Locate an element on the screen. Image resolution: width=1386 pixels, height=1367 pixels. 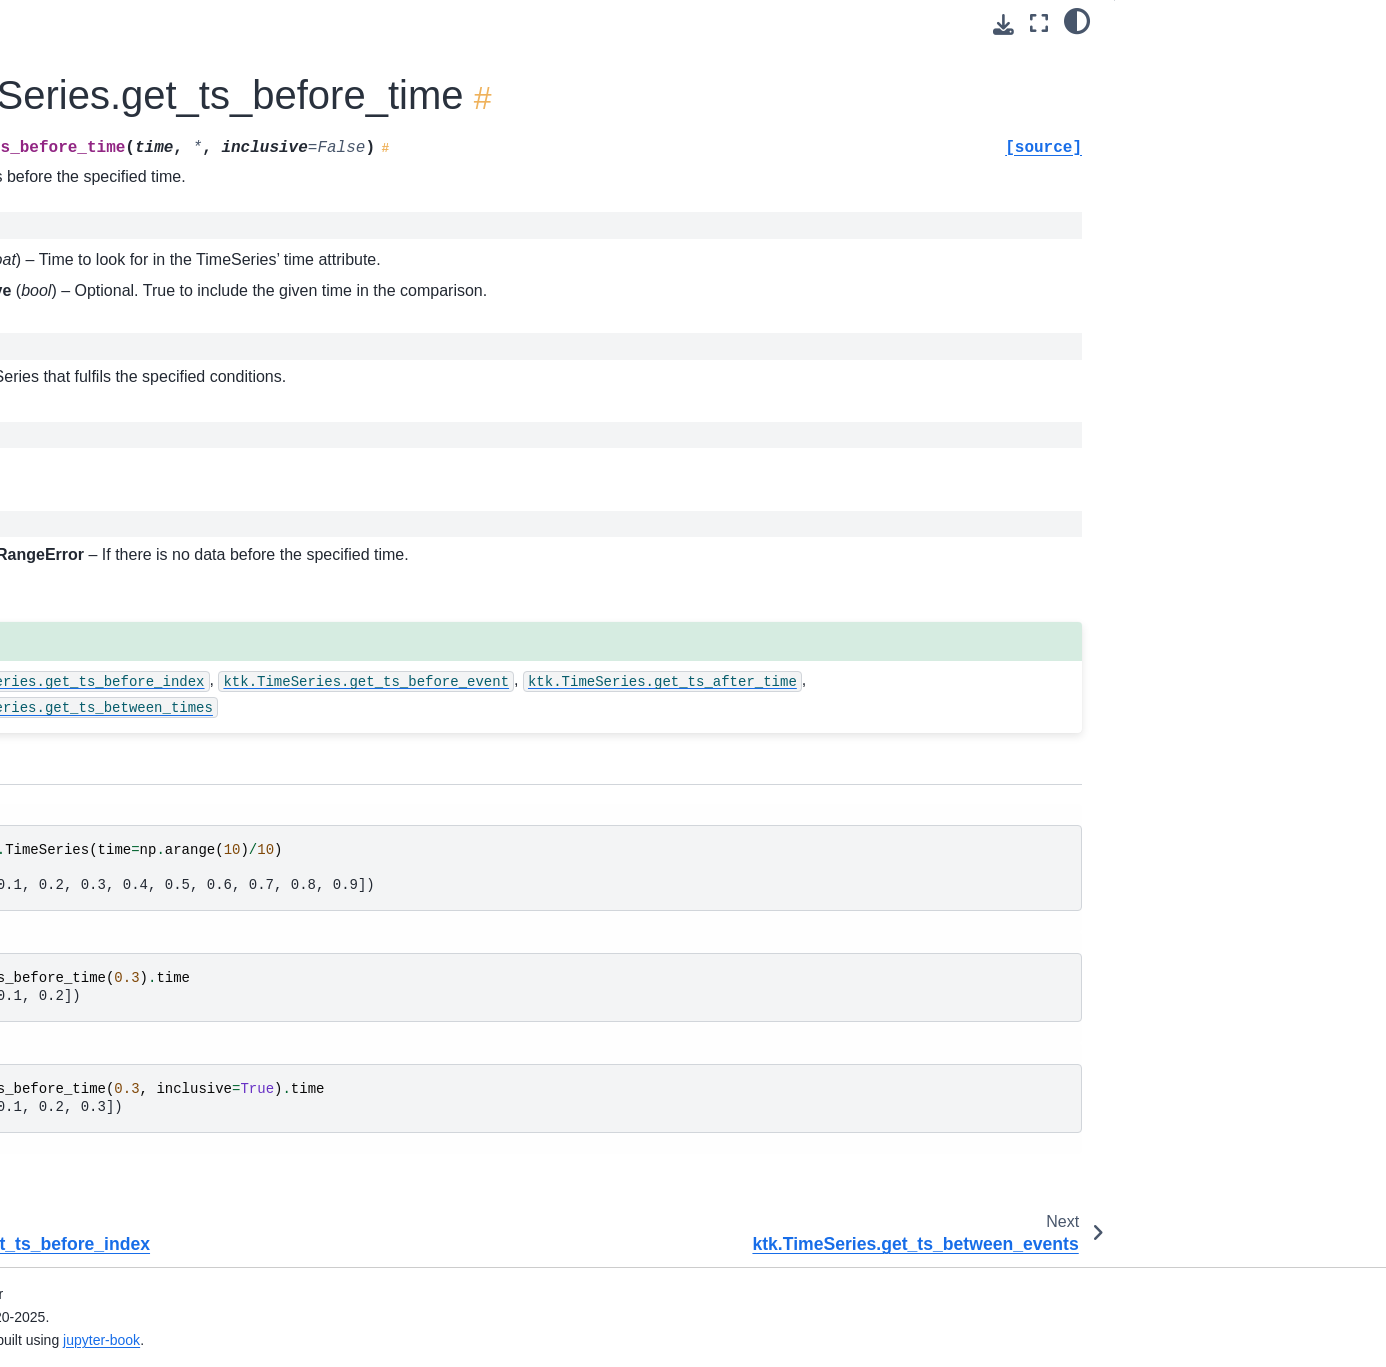
ktk.TimeSeries.sort_events is located at coordinates (144, 978).